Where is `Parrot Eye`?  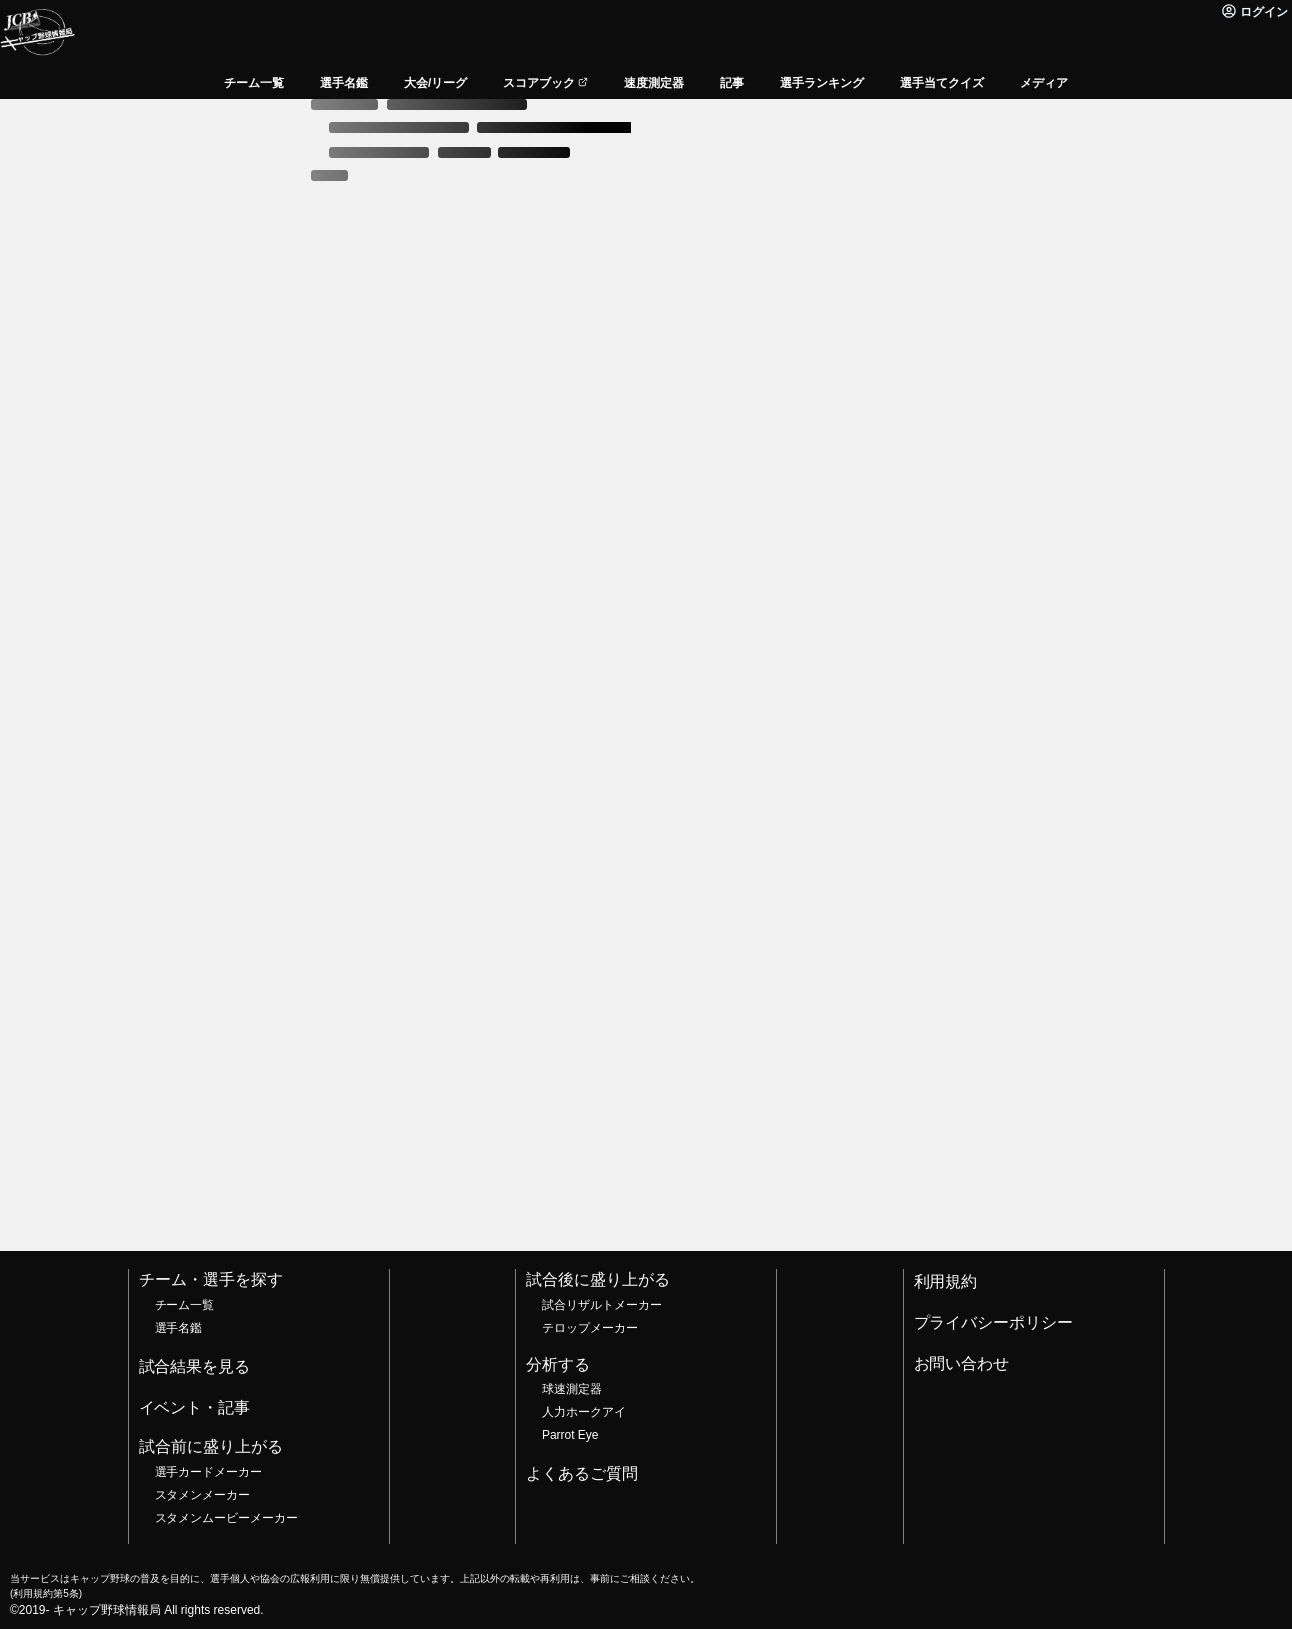 Parrot Eye is located at coordinates (570, 1435).